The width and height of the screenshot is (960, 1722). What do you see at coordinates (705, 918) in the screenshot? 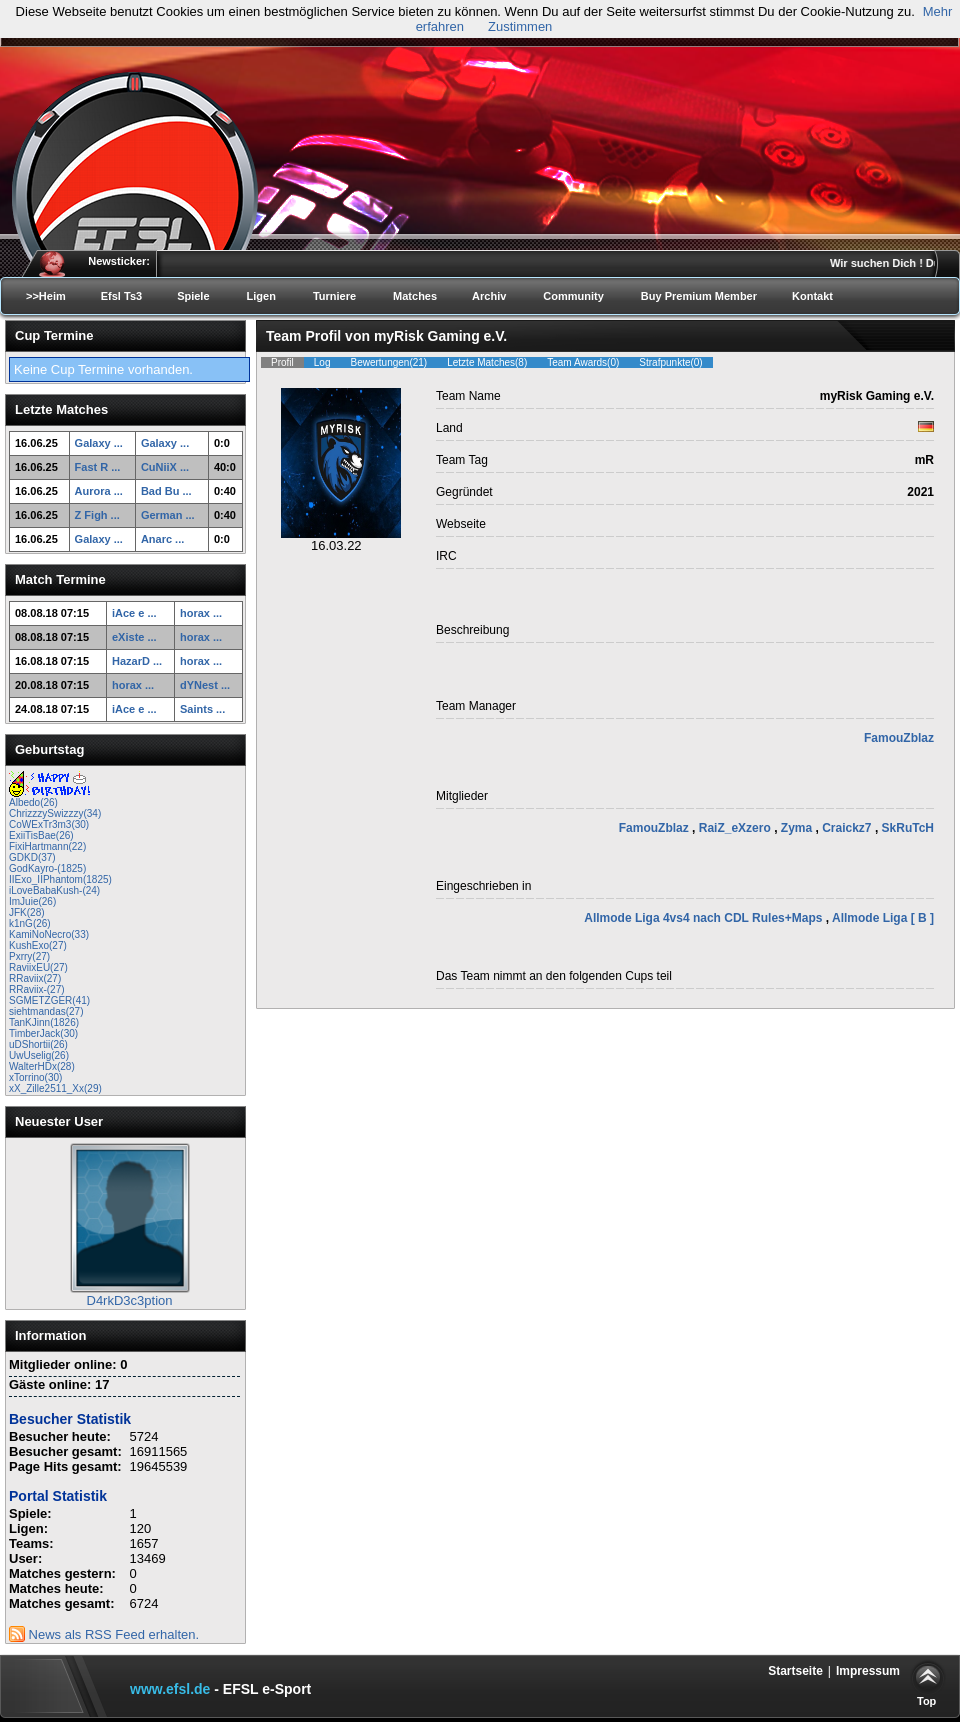
I see `Allmode Liga 4vs4 nach CDL Rules+Maps` at bounding box center [705, 918].